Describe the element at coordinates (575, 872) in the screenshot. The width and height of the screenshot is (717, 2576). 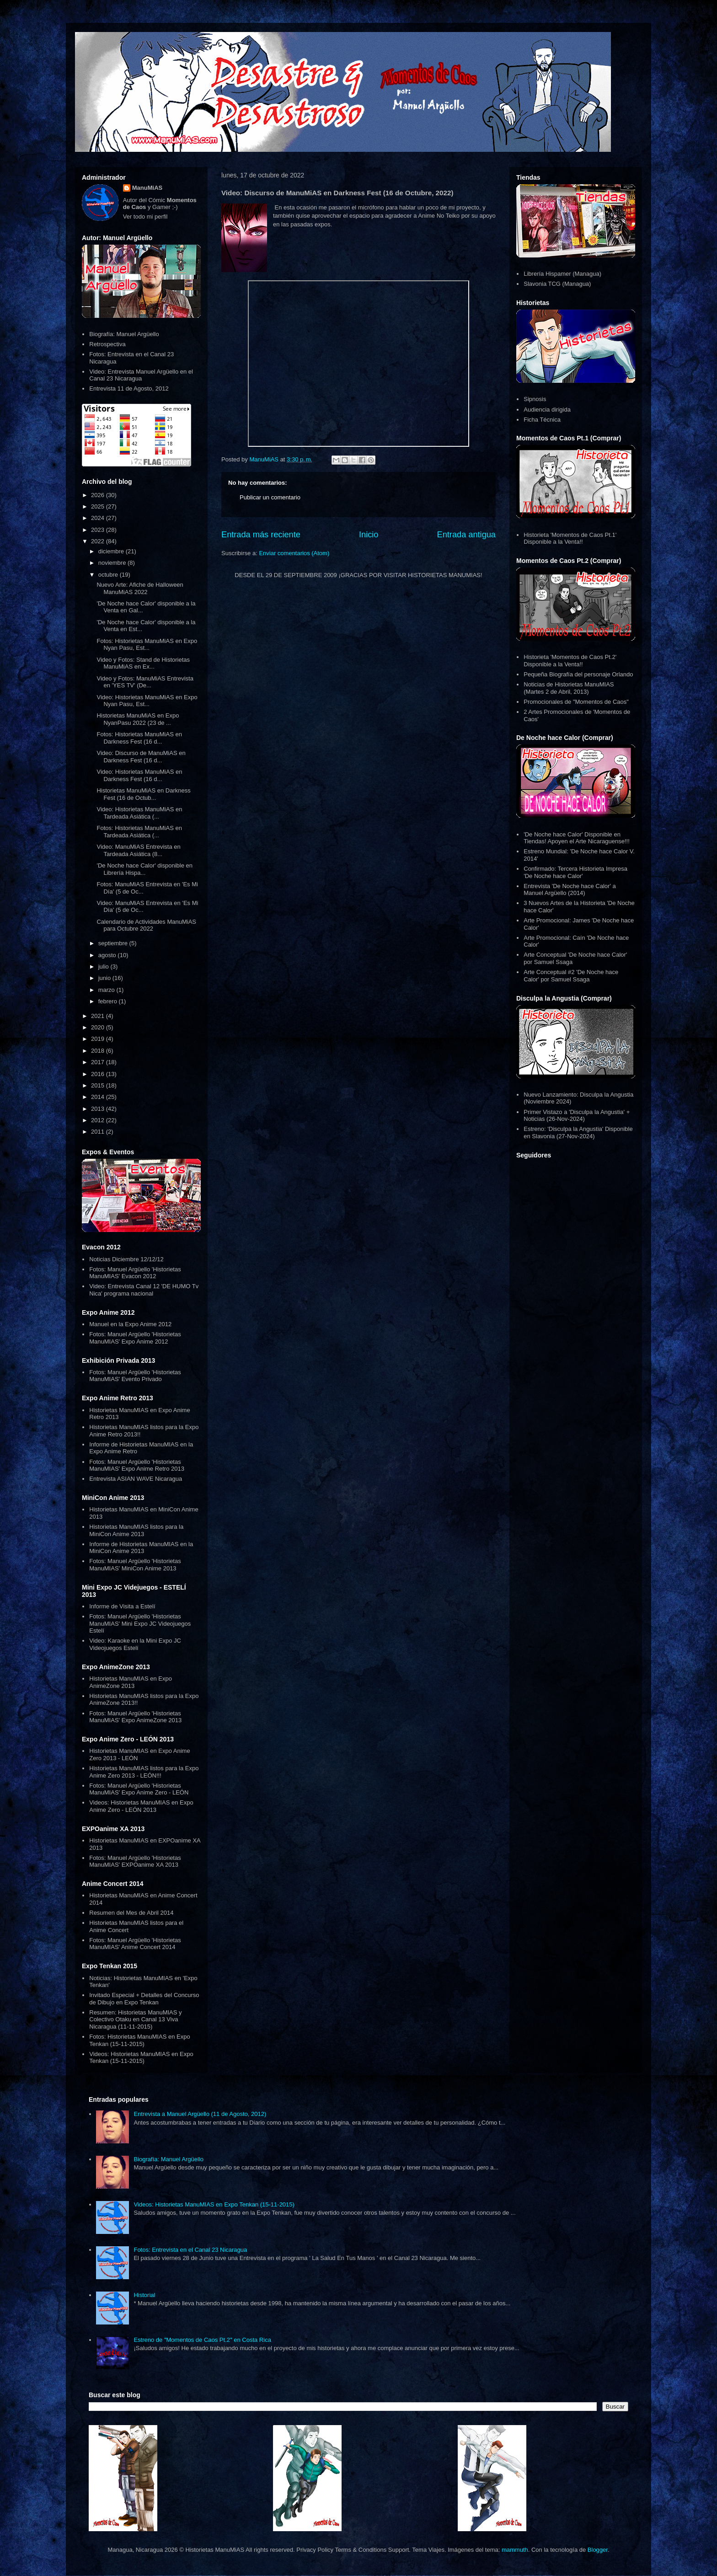
I see `Confirmado: Tercera Historieta Impresa 'De Noche hace Calor'` at that location.